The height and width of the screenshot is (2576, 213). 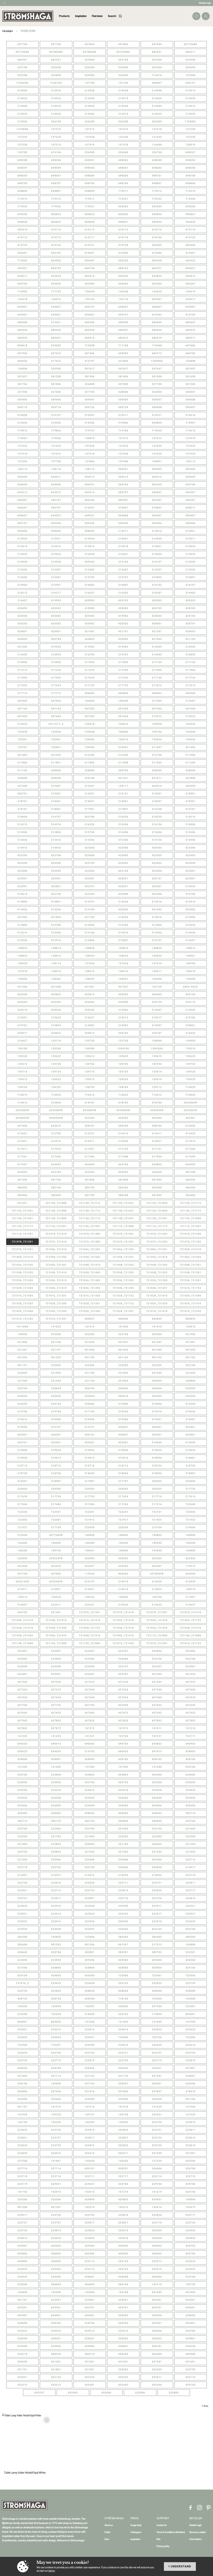 I want to click on 142720, so click(x=191, y=2284).